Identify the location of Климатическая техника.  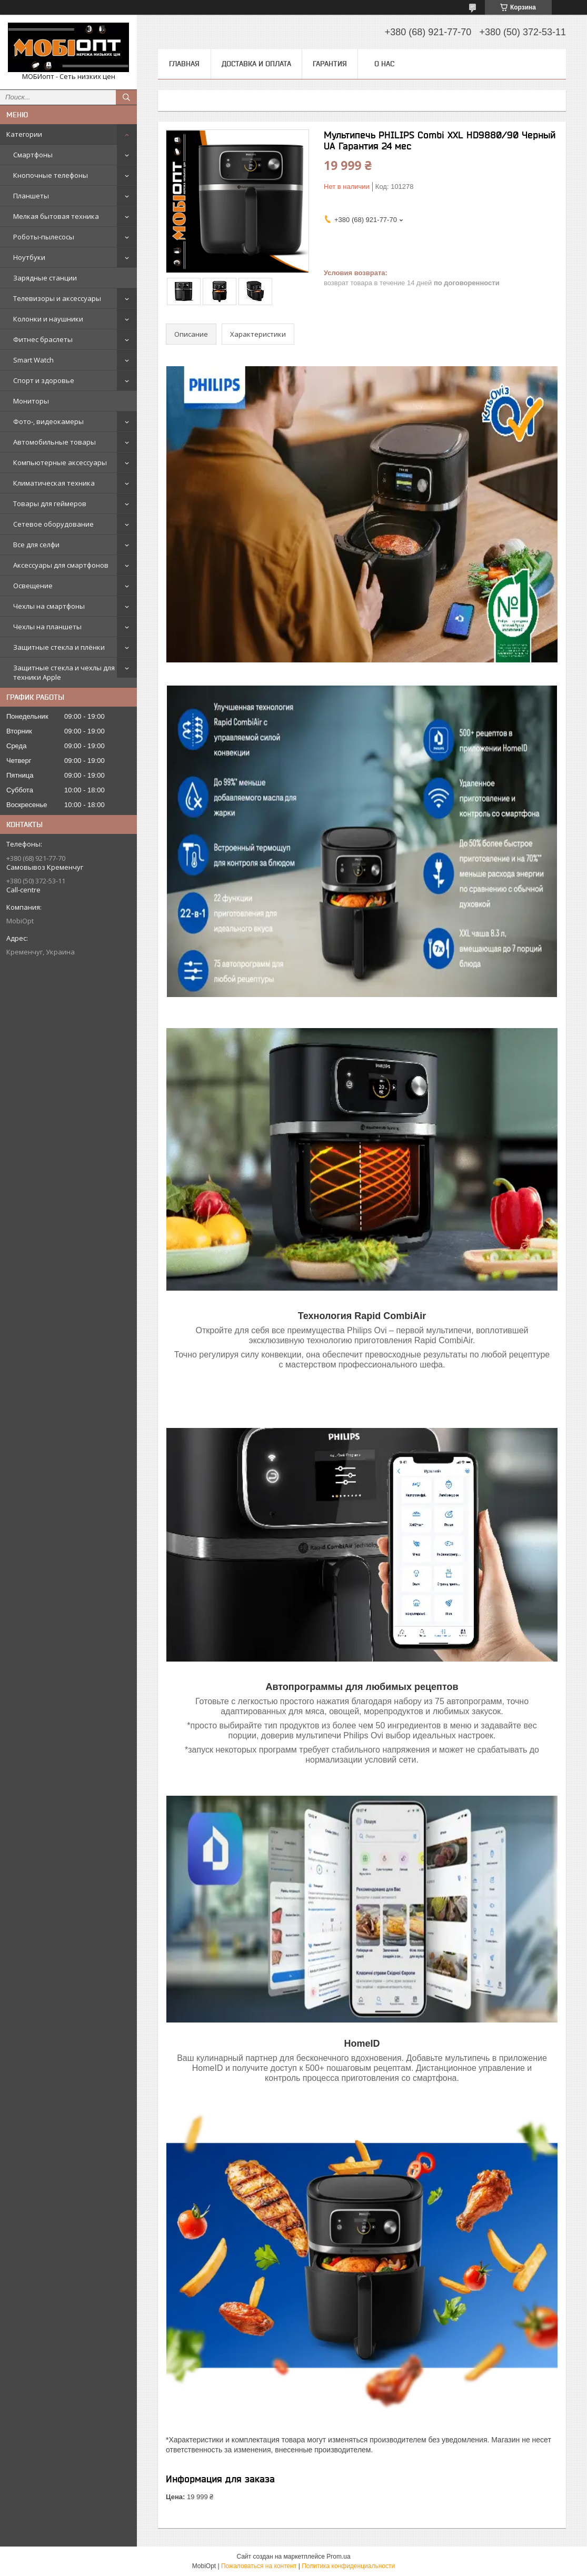
(54, 483).